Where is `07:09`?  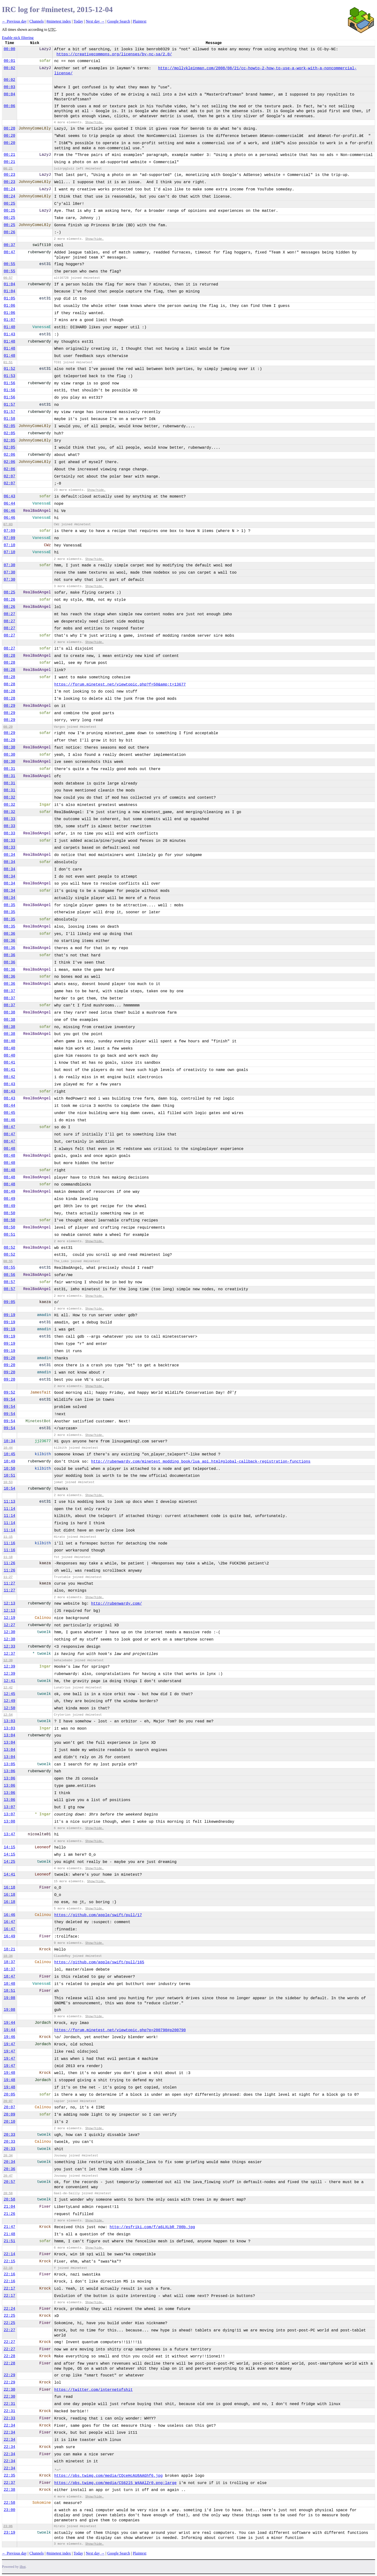 07:09 is located at coordinates (9, 531).